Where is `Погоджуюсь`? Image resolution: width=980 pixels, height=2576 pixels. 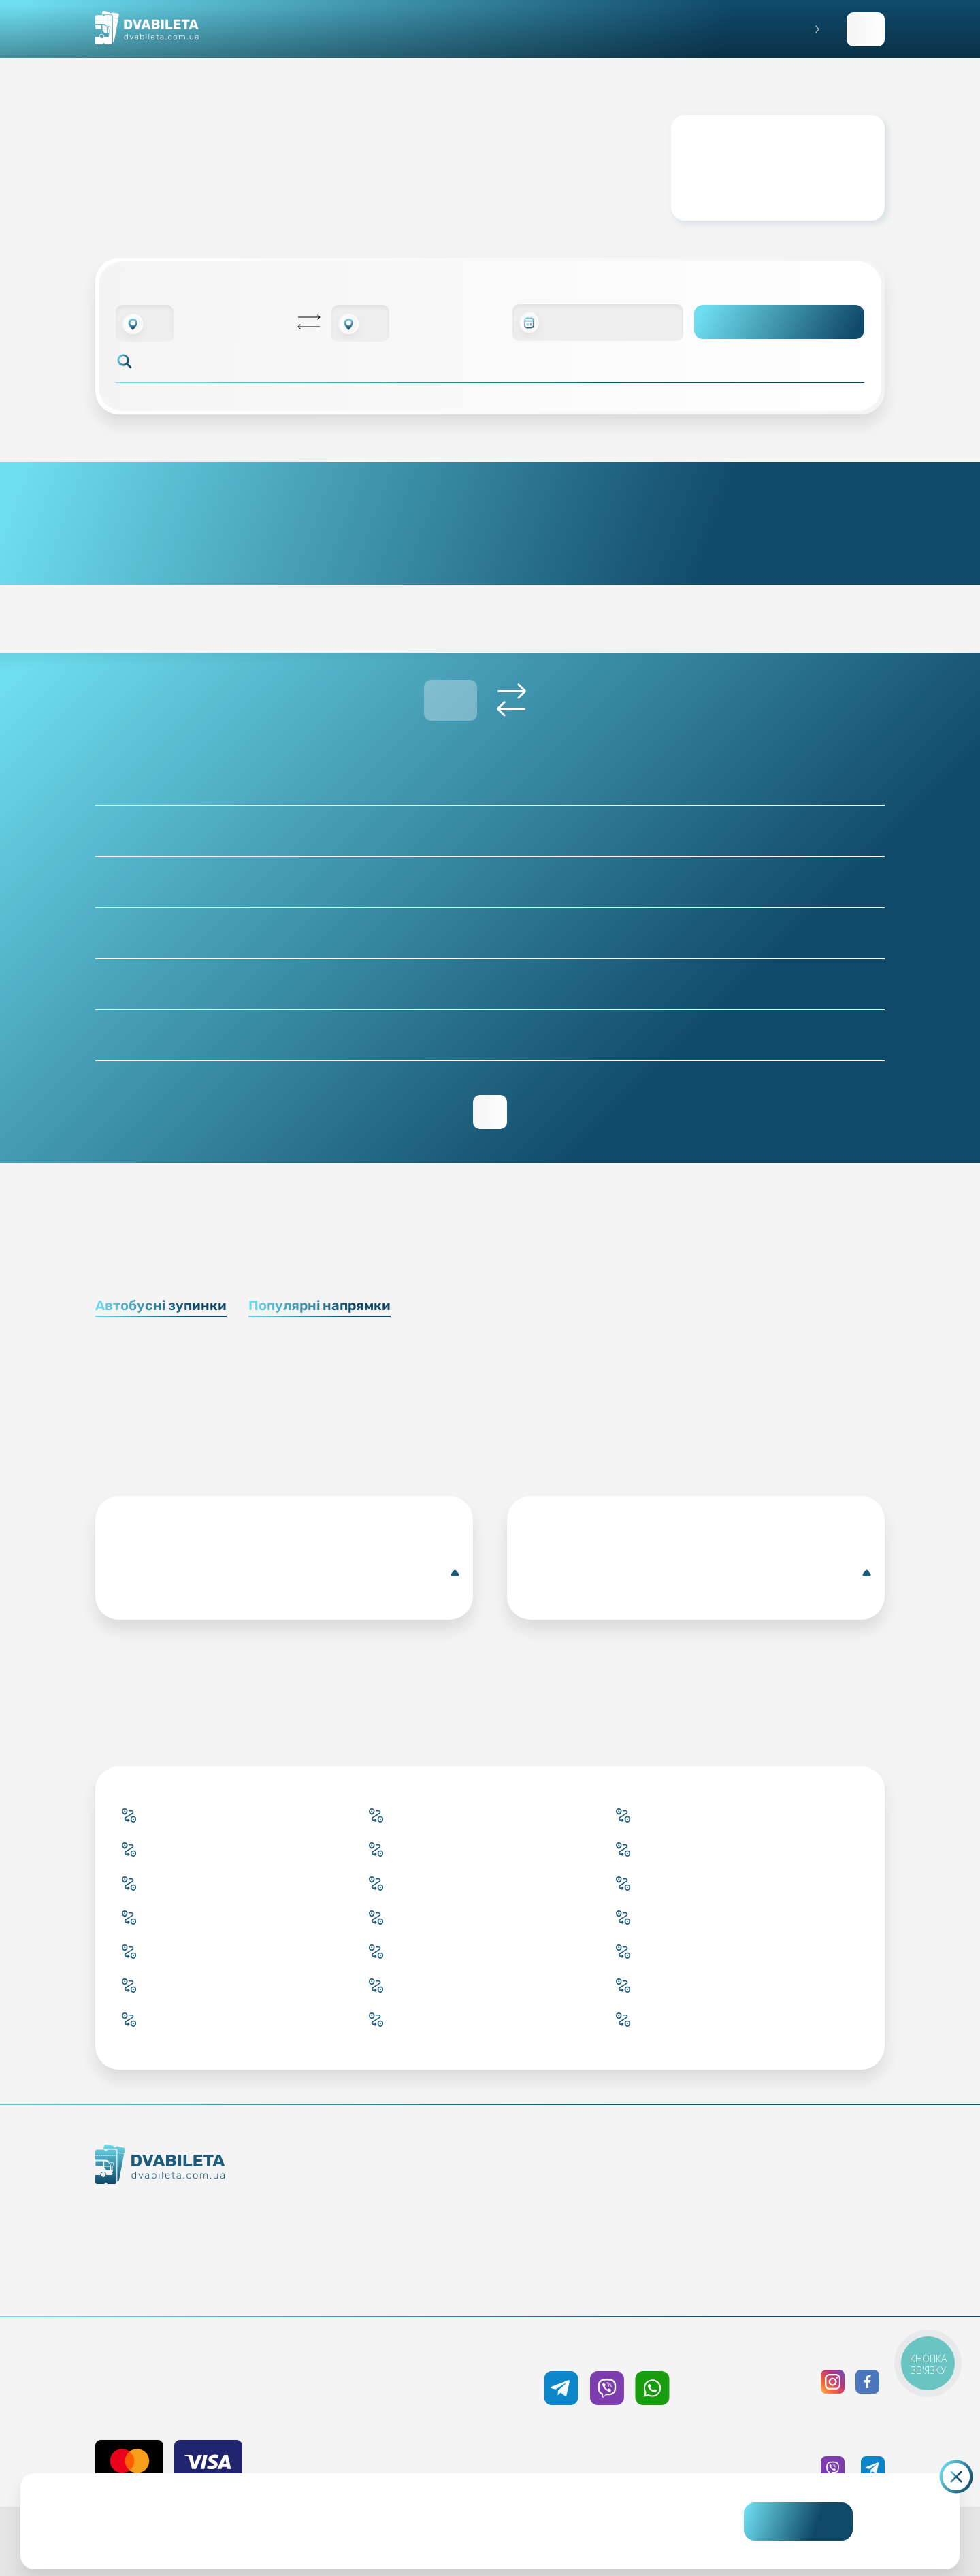 Погоджуюсь is located at coordinates (798, 2521).